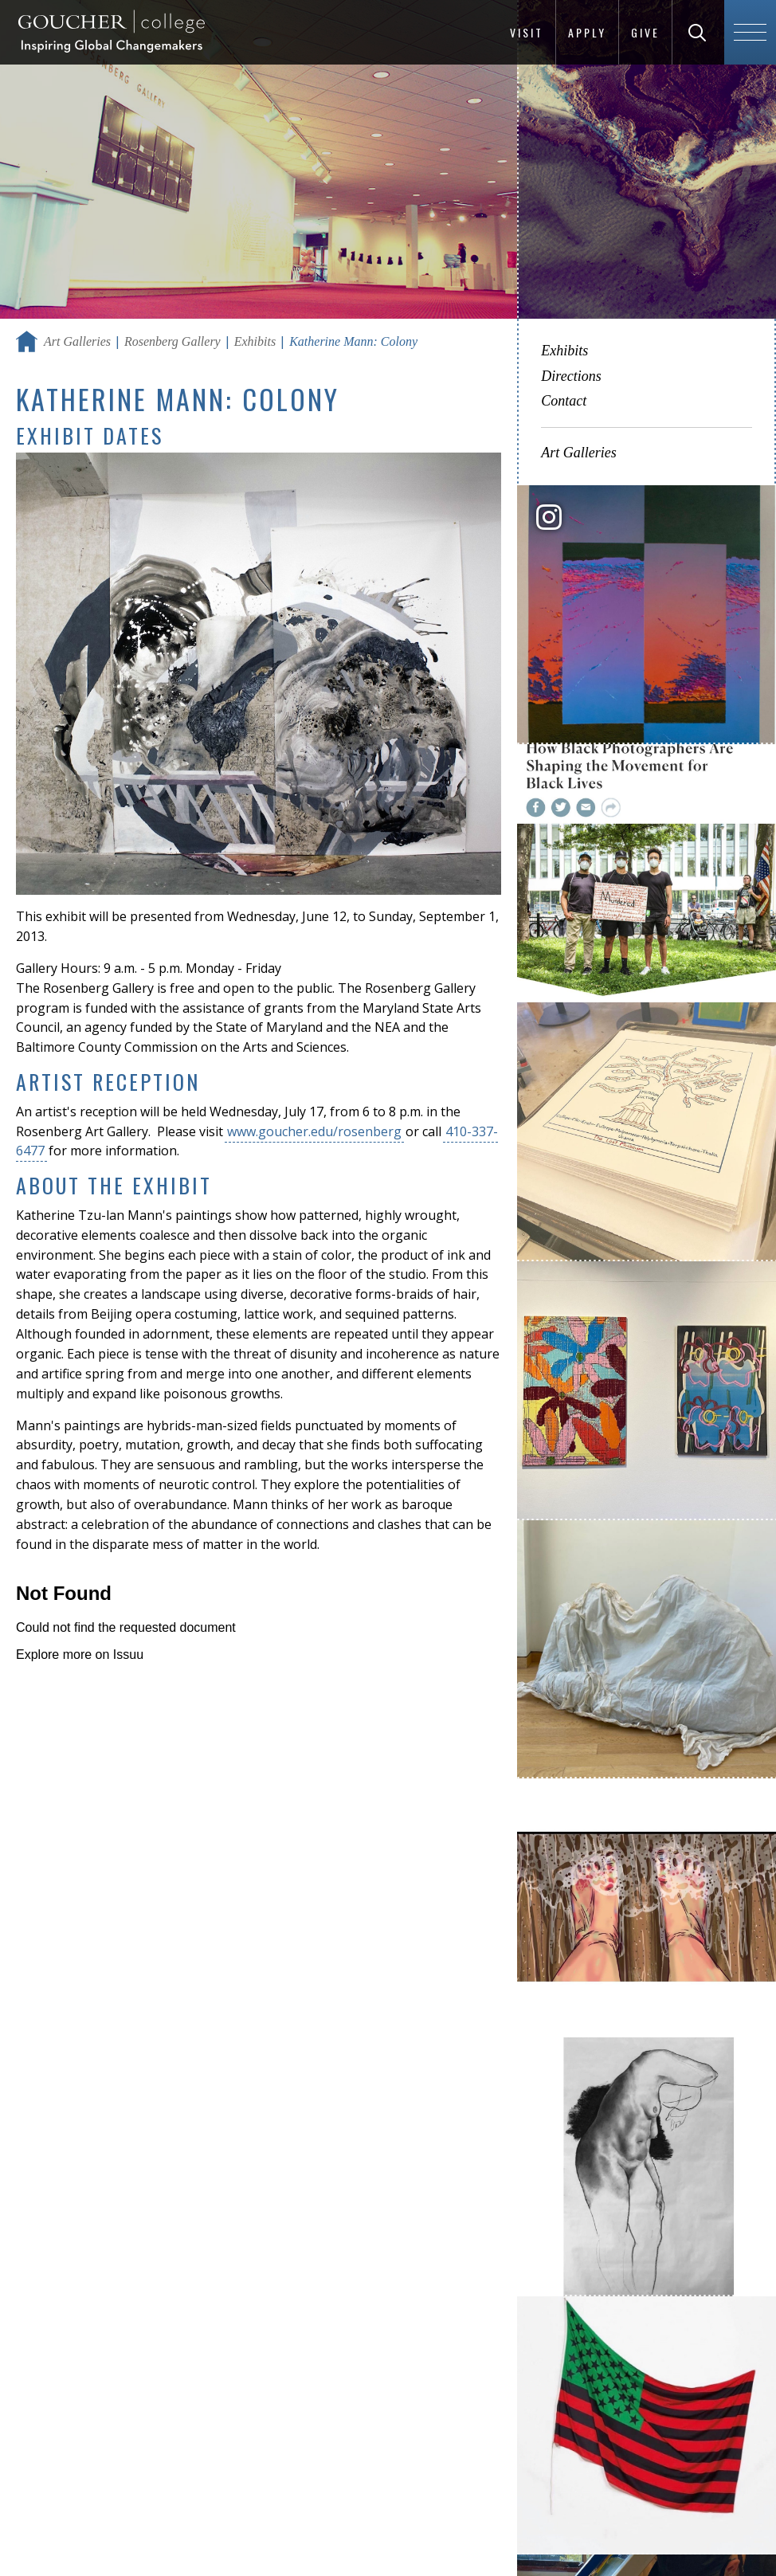 Image resolution: width=776 pixels, height=2576 pixels. Describe the element at coordinates (77, 341) in the screenshot. I see `Art Galleries` at that location.